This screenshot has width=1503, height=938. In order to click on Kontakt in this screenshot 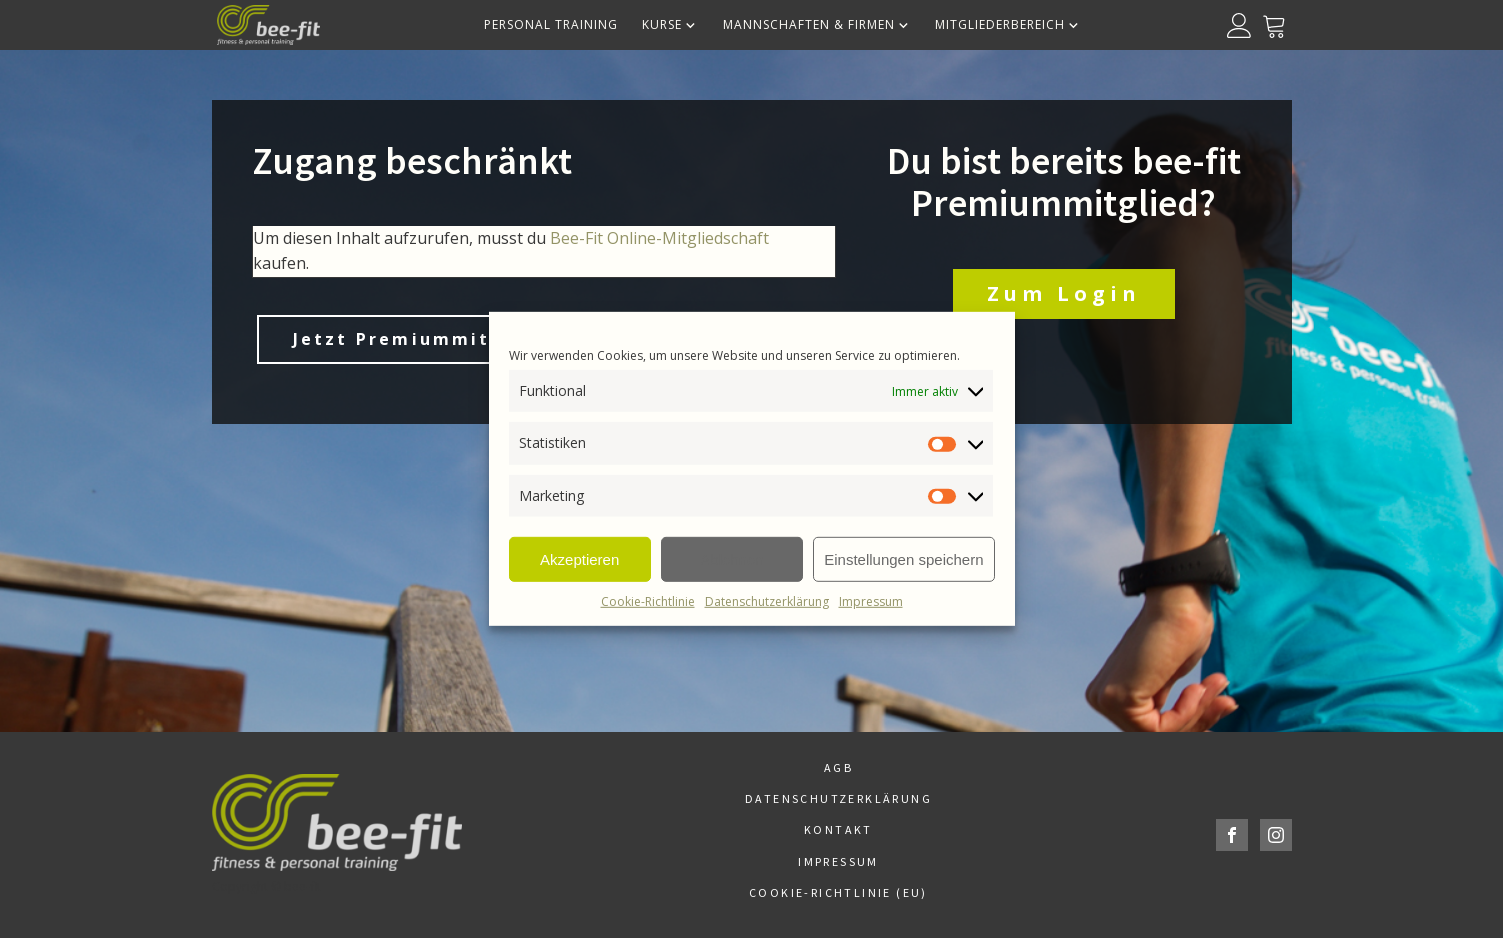, I will do `click(838, 829)`.